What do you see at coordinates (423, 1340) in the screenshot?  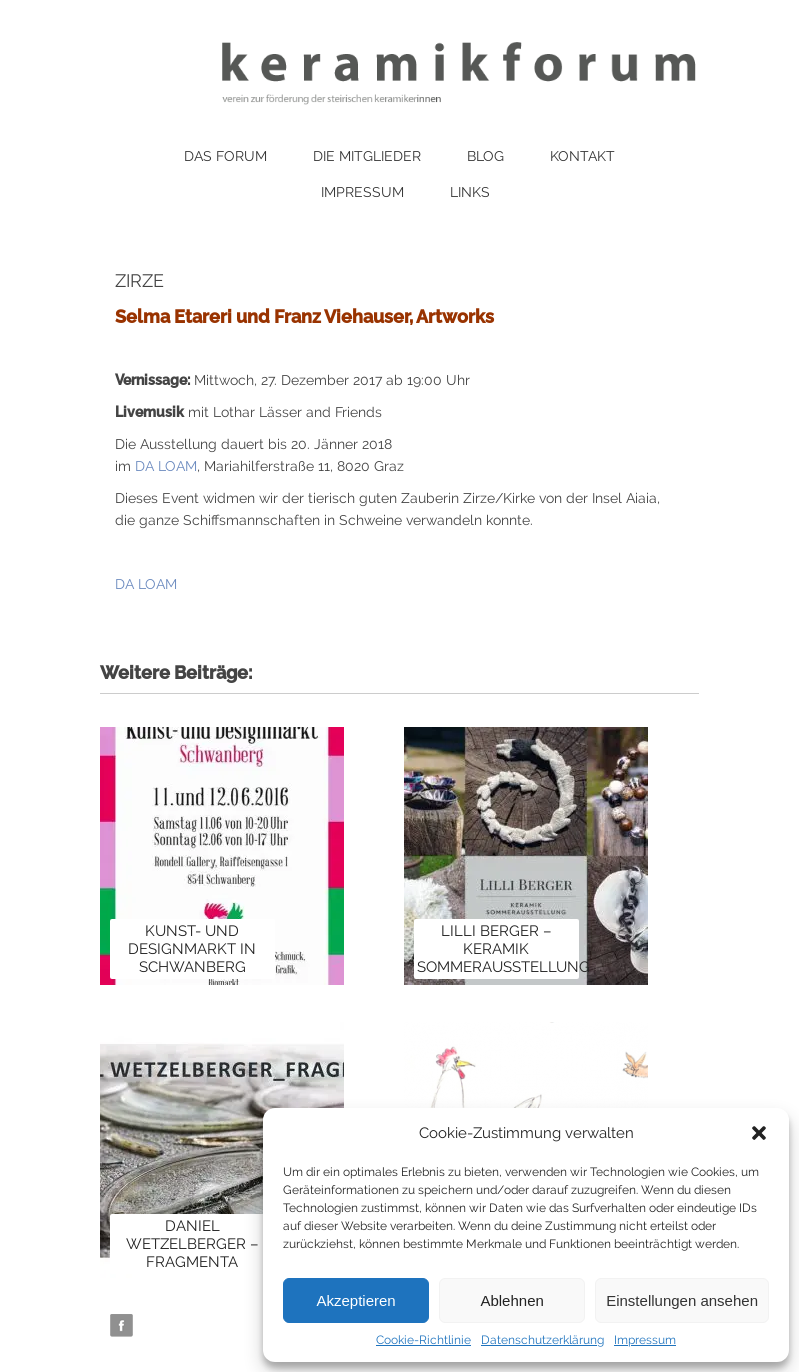 I see `Cookie-Richtlinie` at bounding box center [423, 1340].